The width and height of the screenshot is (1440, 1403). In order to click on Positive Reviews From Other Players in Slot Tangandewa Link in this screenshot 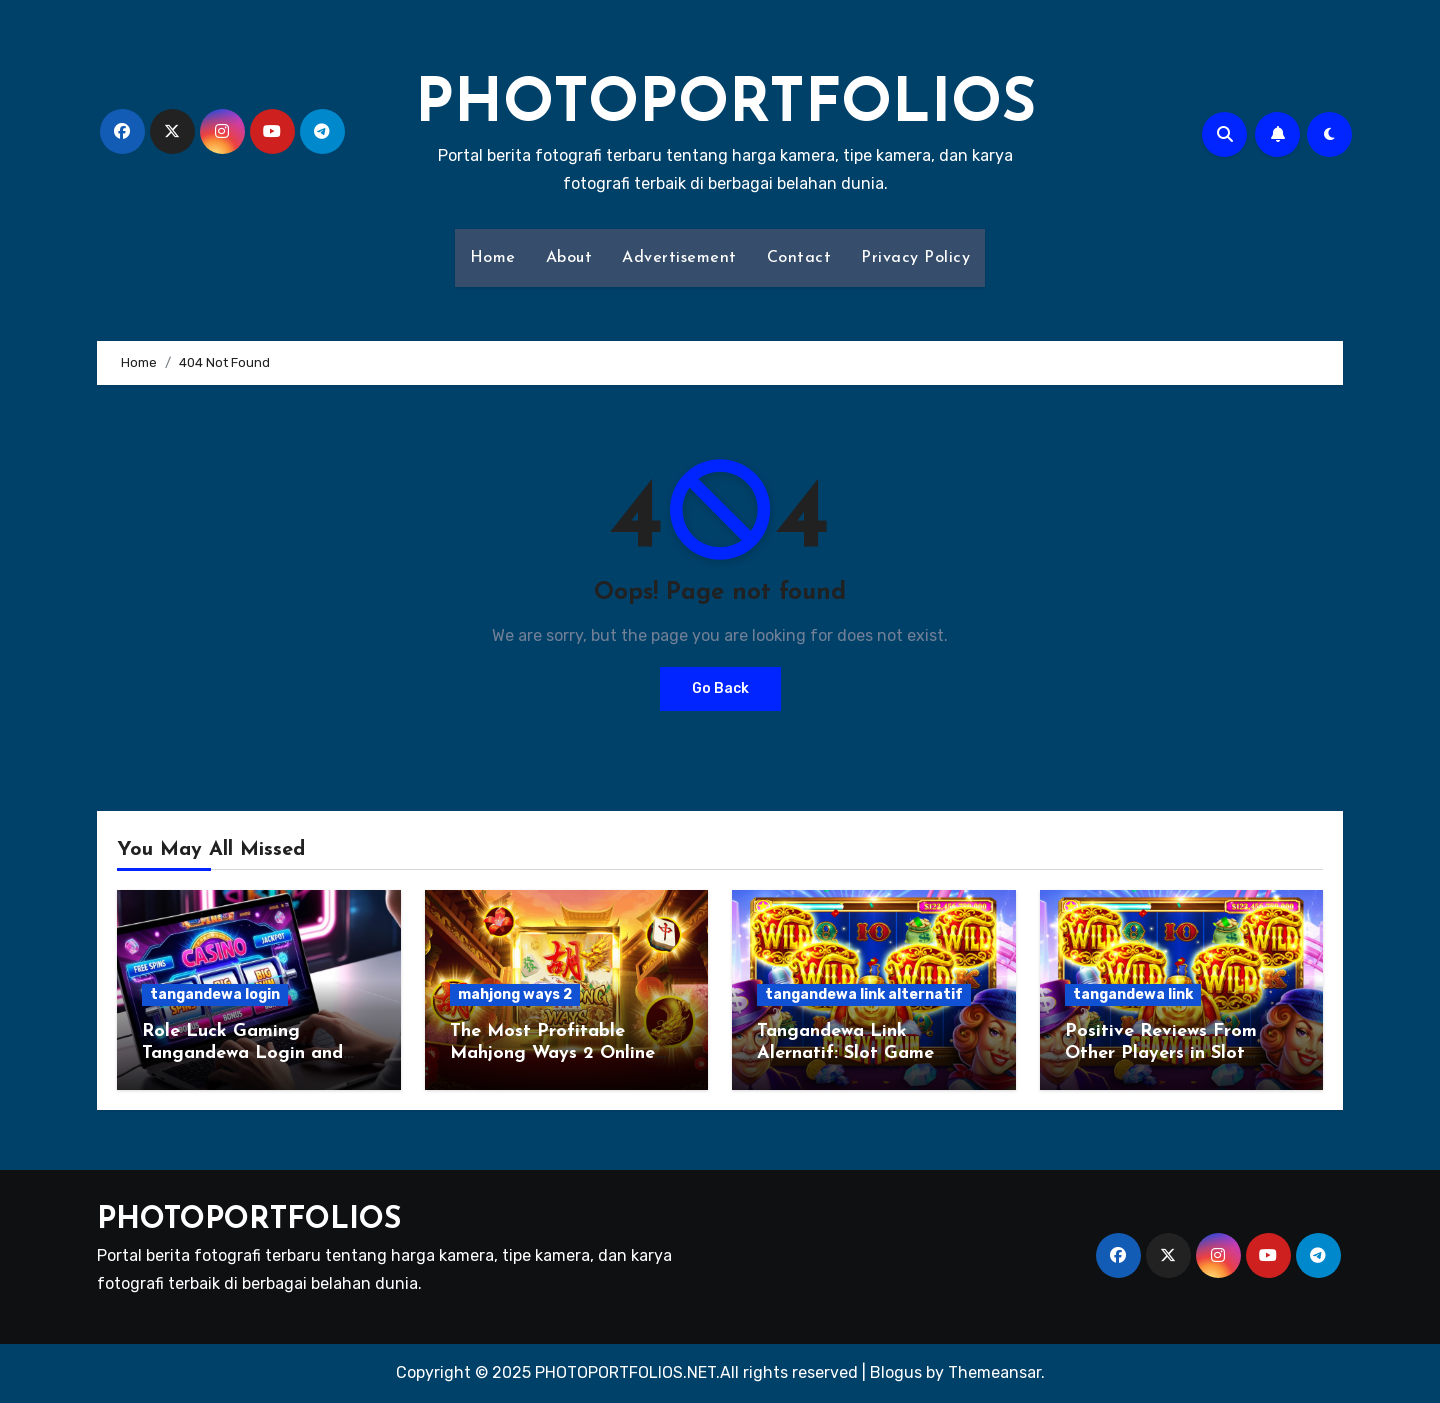, I will do `click(1161, 1053)`.